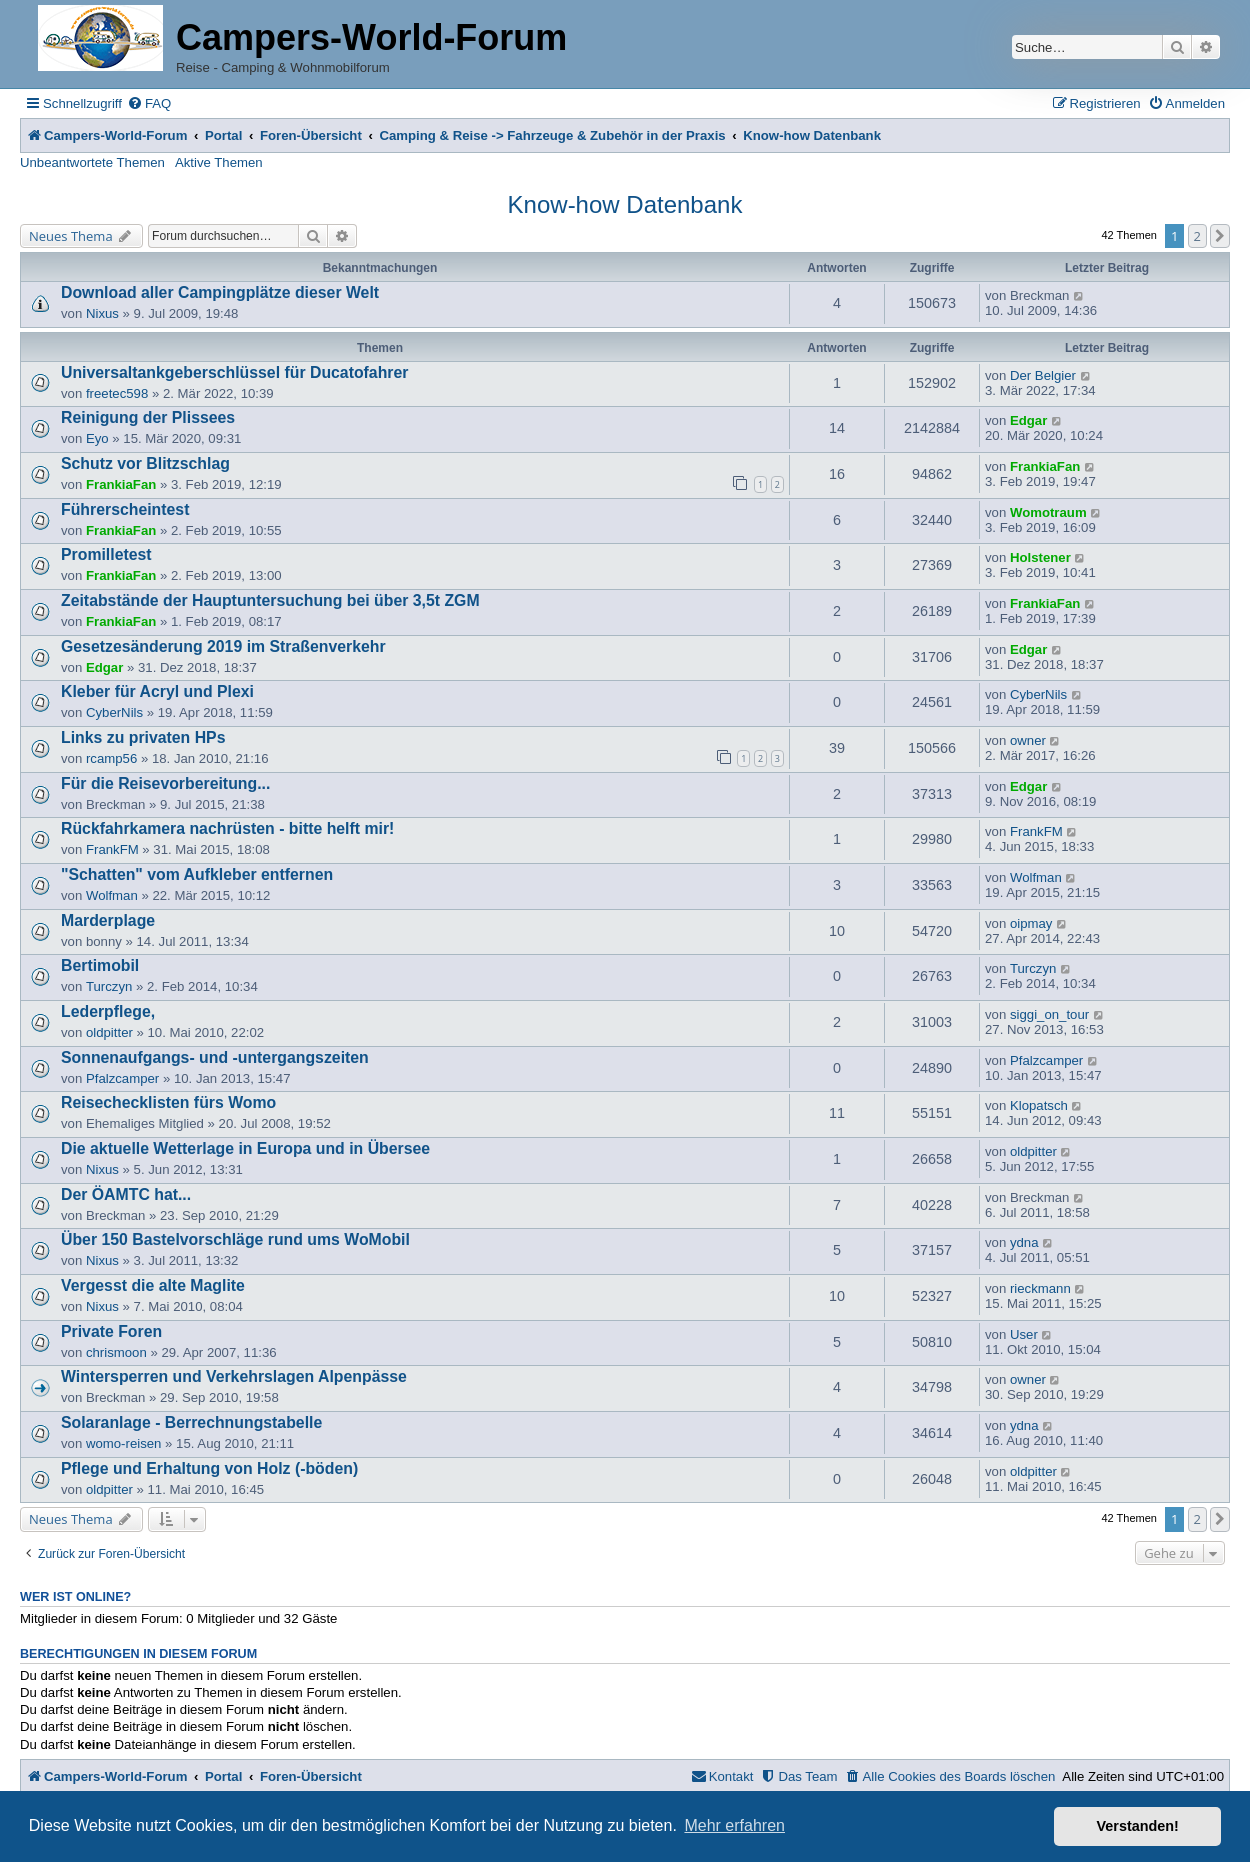 The width and height of the screenshot is (1250, 1862). Describe the element at coordinates (157, 691) in the screenshot. I see `Kleber für Acryl und Plexi` at that location.